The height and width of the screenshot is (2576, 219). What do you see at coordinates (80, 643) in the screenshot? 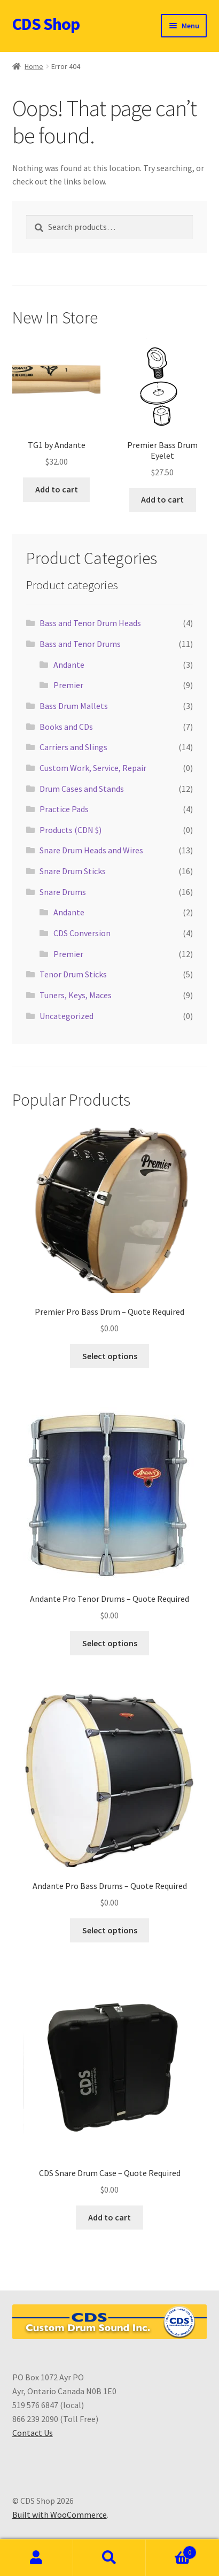
I see `Bass and Tenor Drums` at bounding box center [80, 643].